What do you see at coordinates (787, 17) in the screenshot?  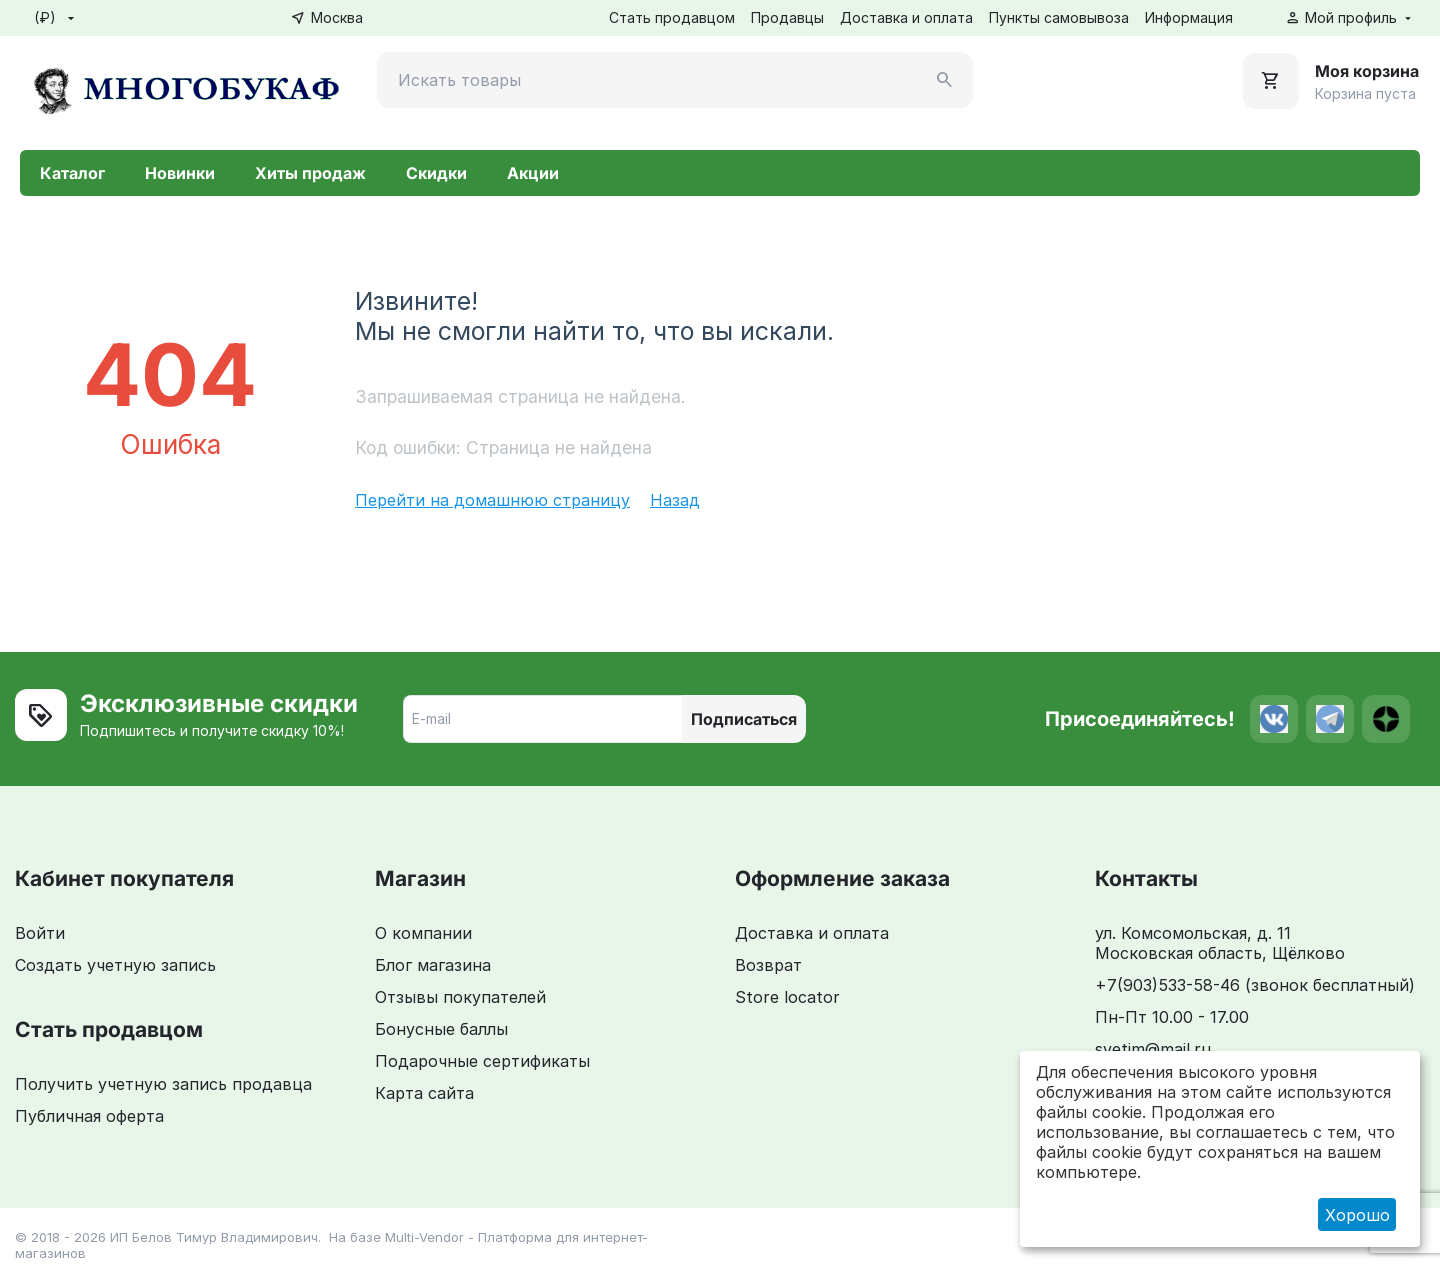 I see `Продавцы` at bounding box center [787, 17].